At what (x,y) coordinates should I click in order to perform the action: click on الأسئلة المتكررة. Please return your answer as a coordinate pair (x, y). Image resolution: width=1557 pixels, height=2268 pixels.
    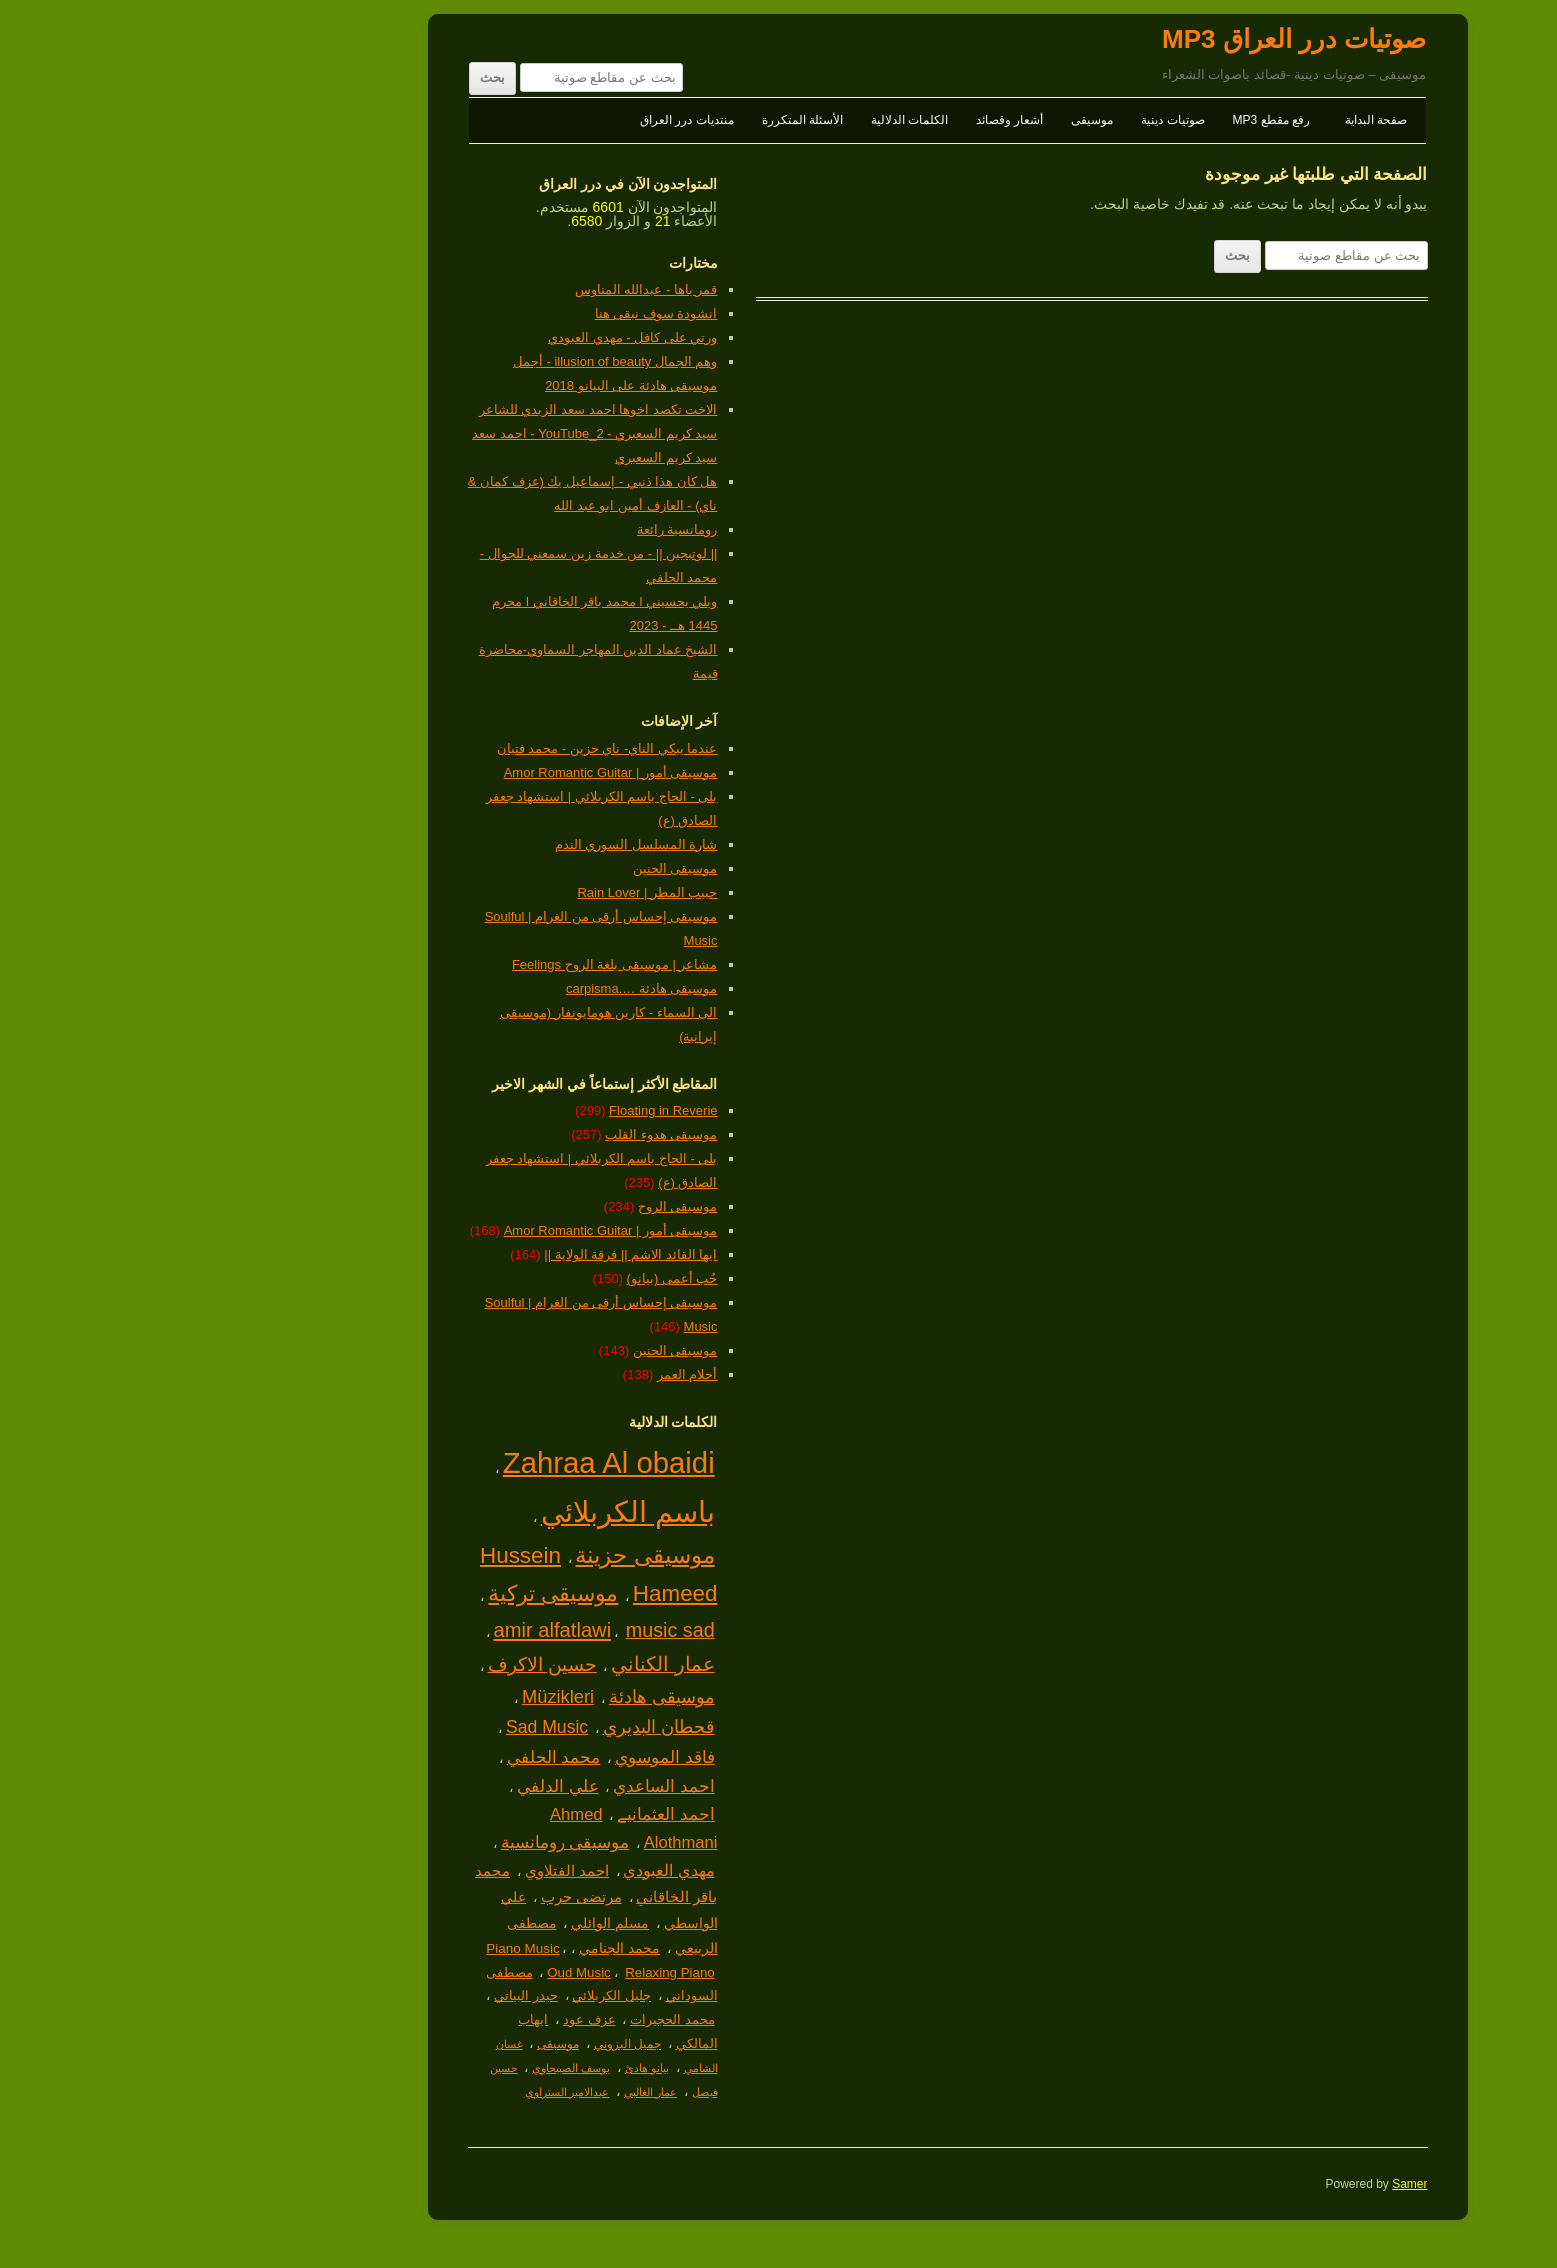
    Looking at the image, I should click on (633, 120).